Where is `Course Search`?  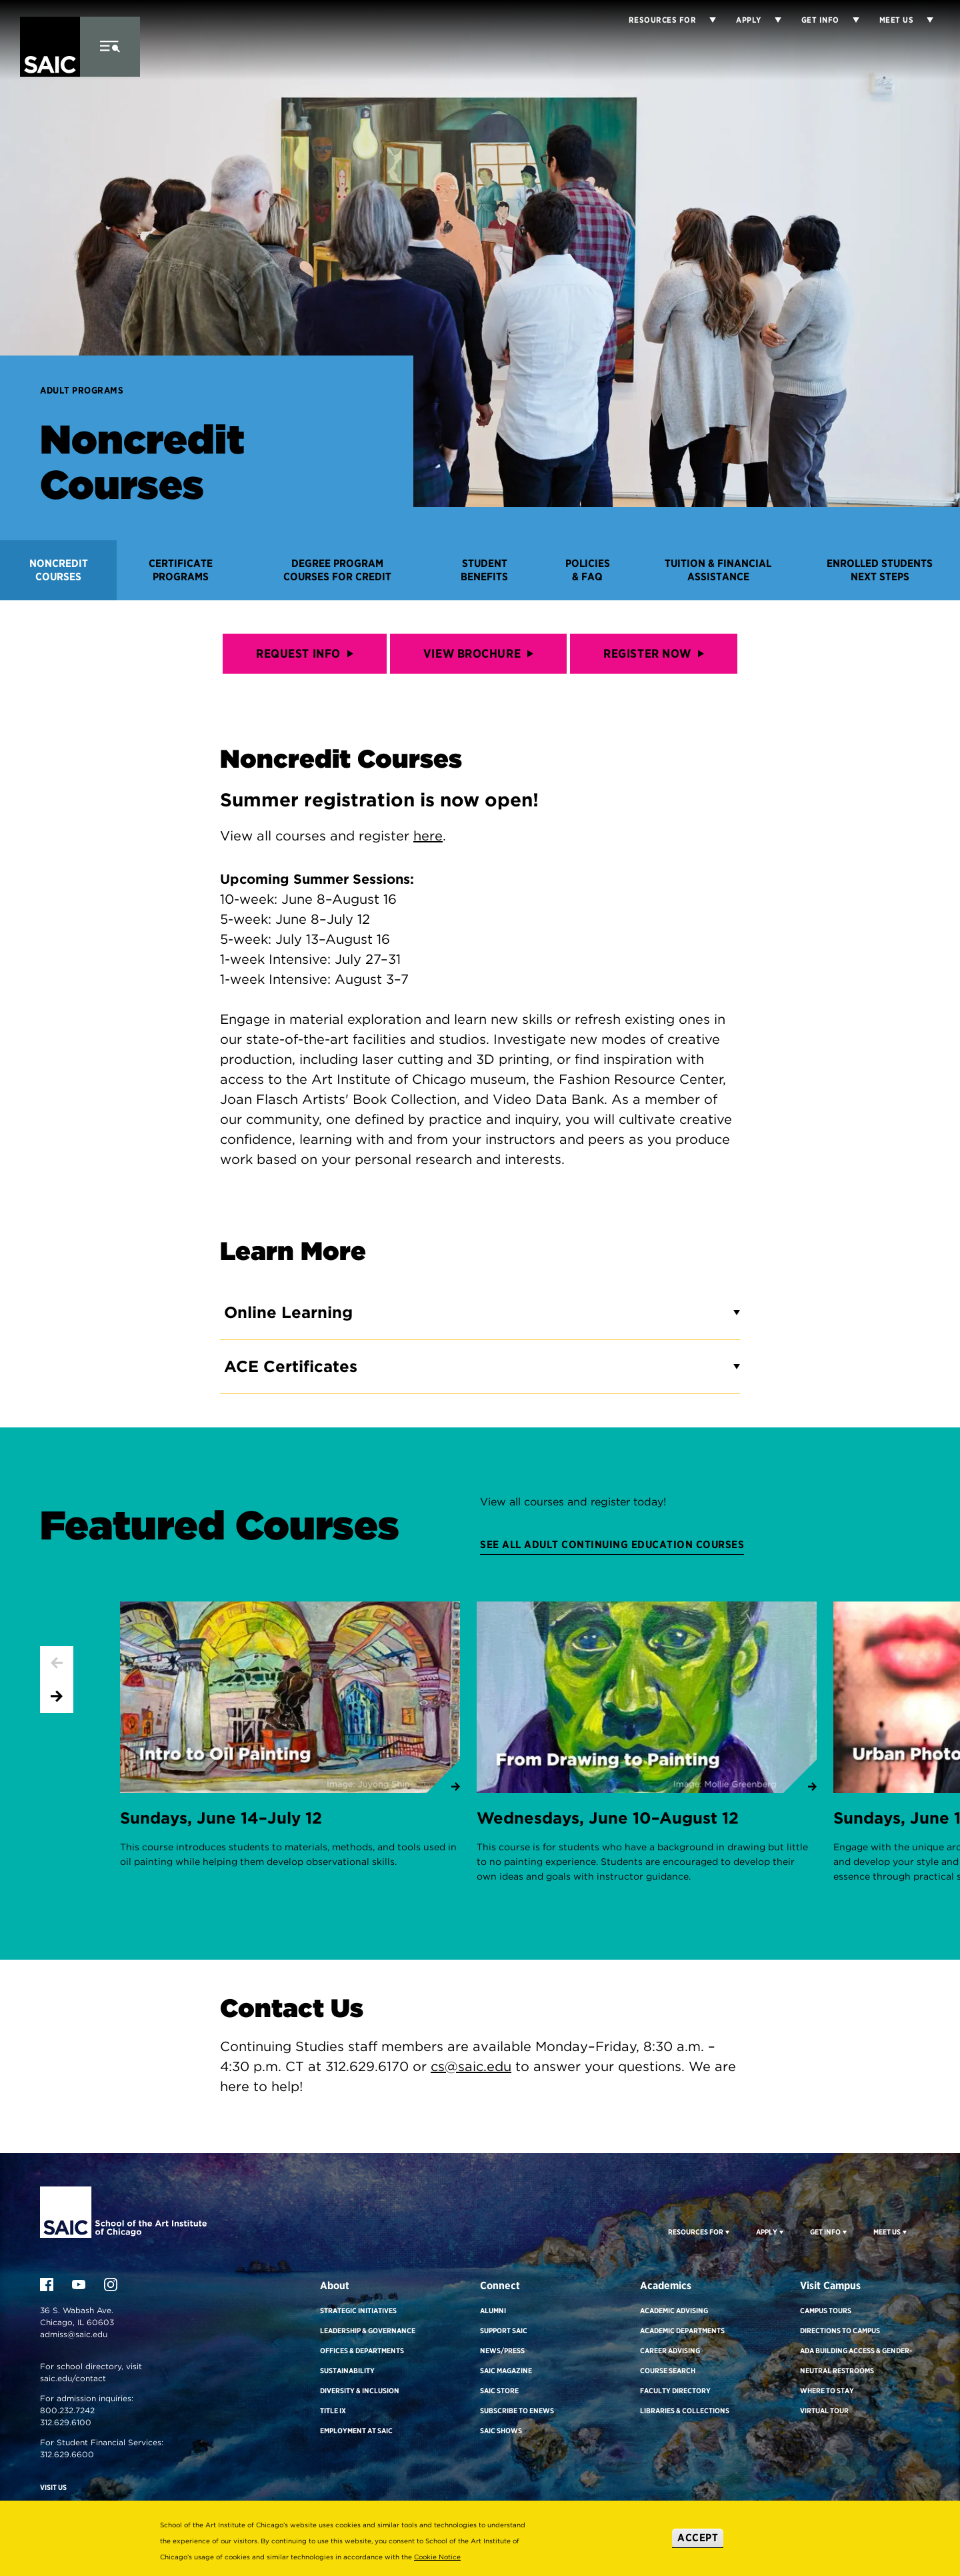 Course Search is located at coordinates (667, 2370).